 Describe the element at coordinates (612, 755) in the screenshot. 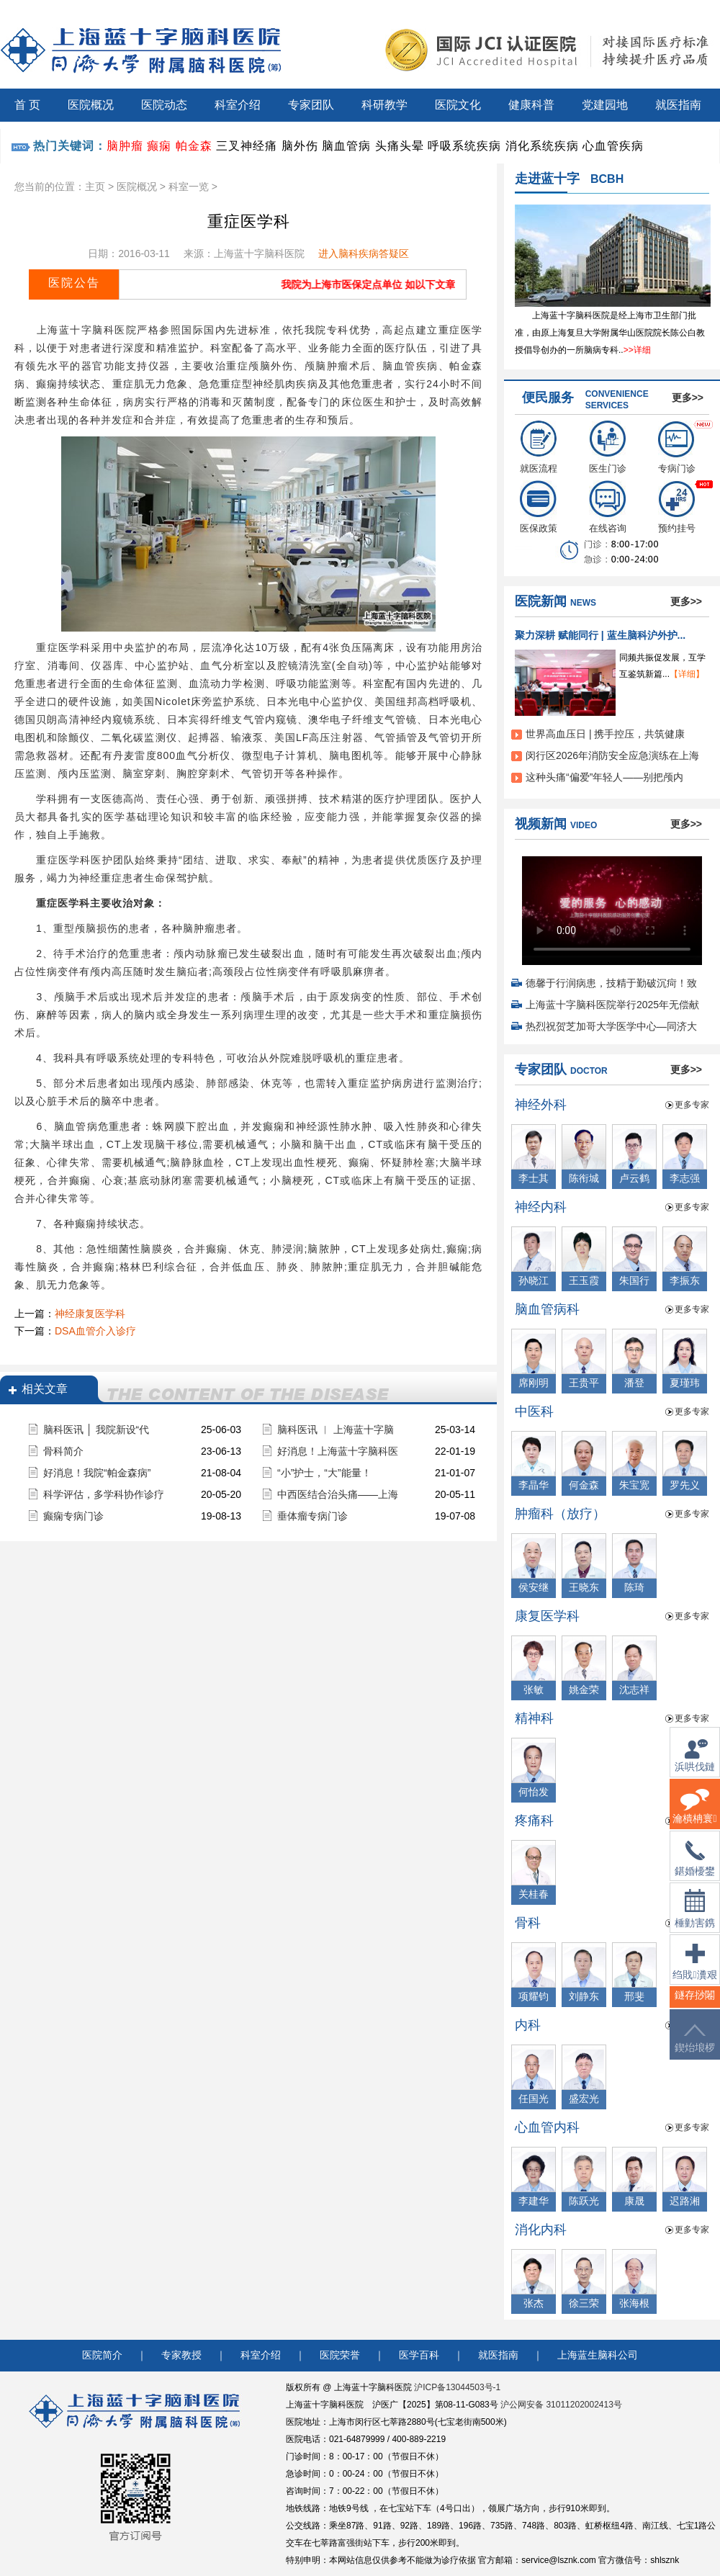

I see `闵行区2026年消防安全应急演练在上海` at that location.